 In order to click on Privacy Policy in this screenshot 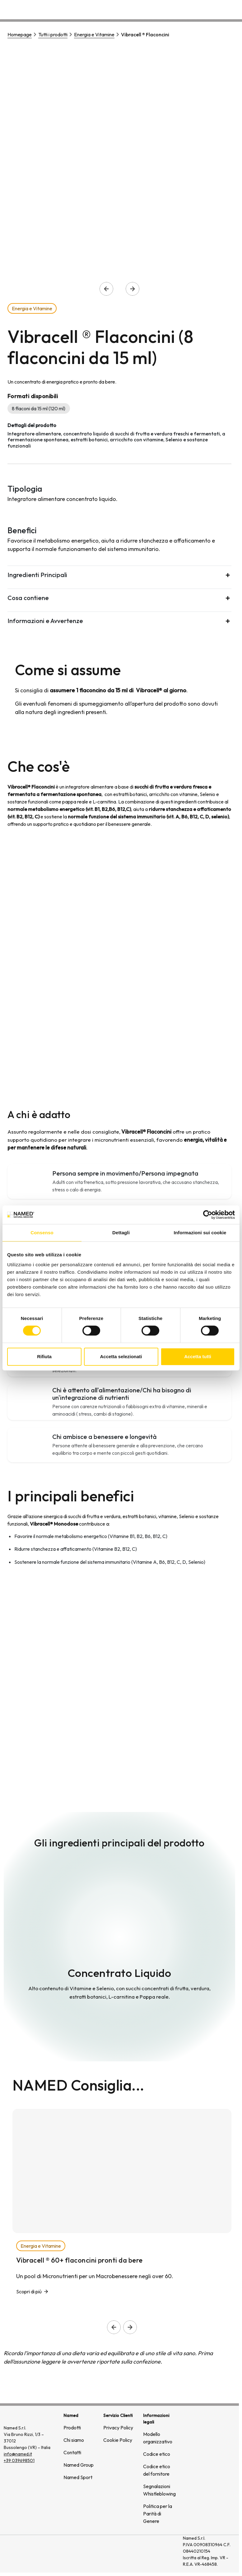, I will do `click(118, 2427)`.